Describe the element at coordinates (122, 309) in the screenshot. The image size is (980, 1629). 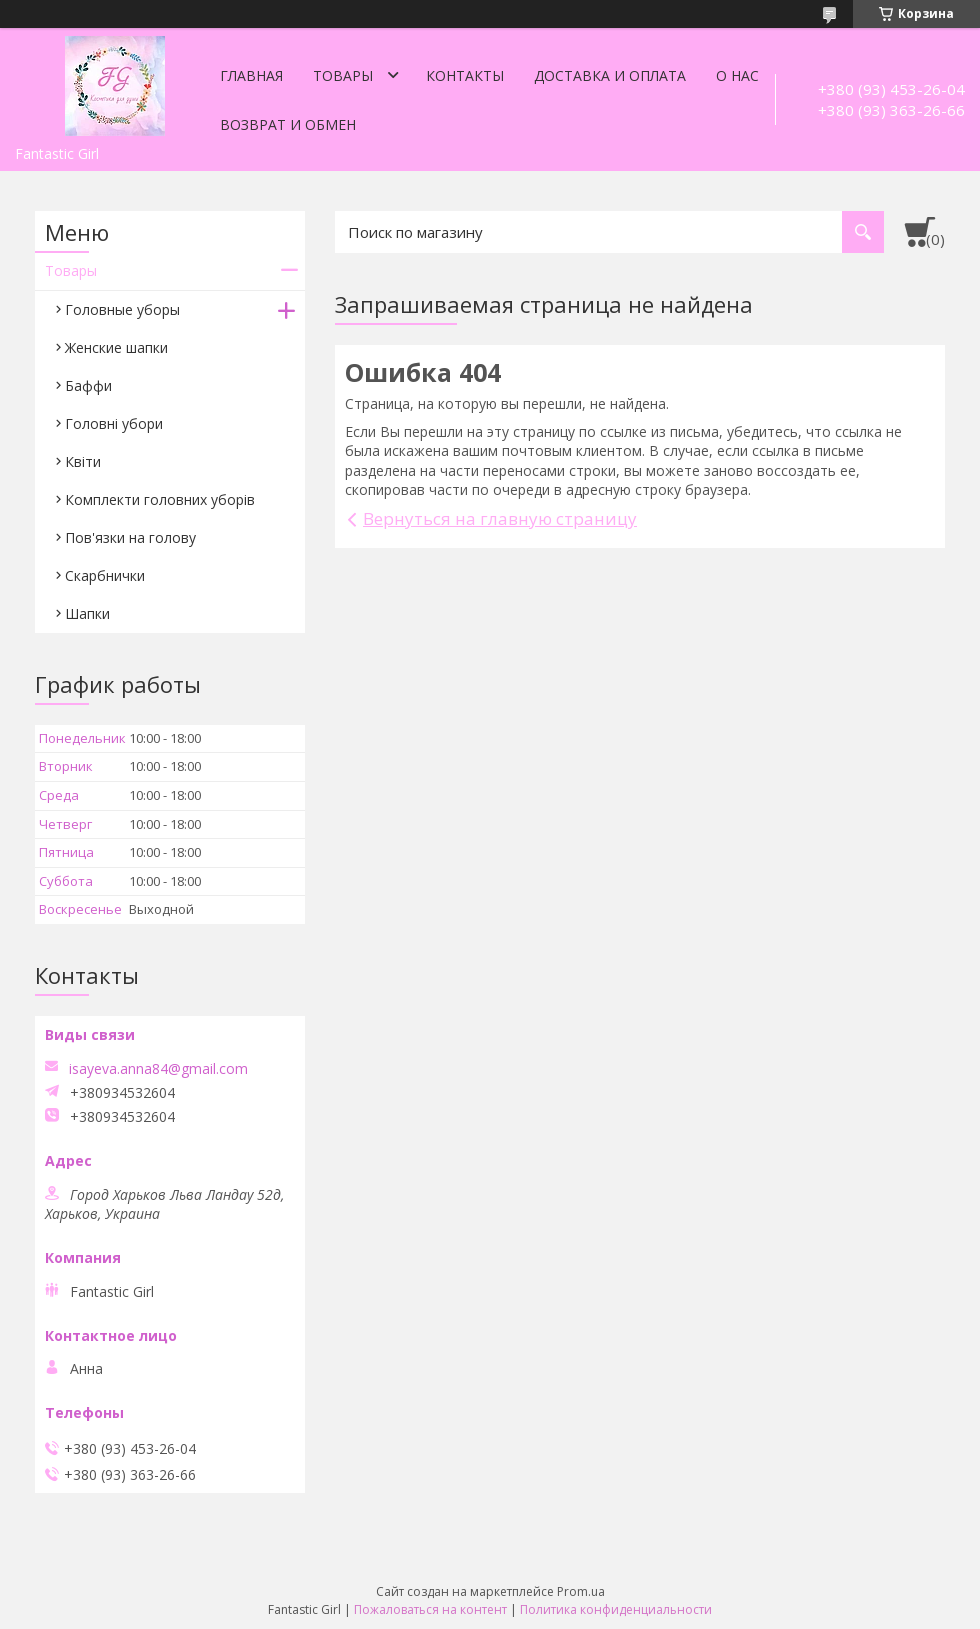
I see `Головные уборы` at that location.